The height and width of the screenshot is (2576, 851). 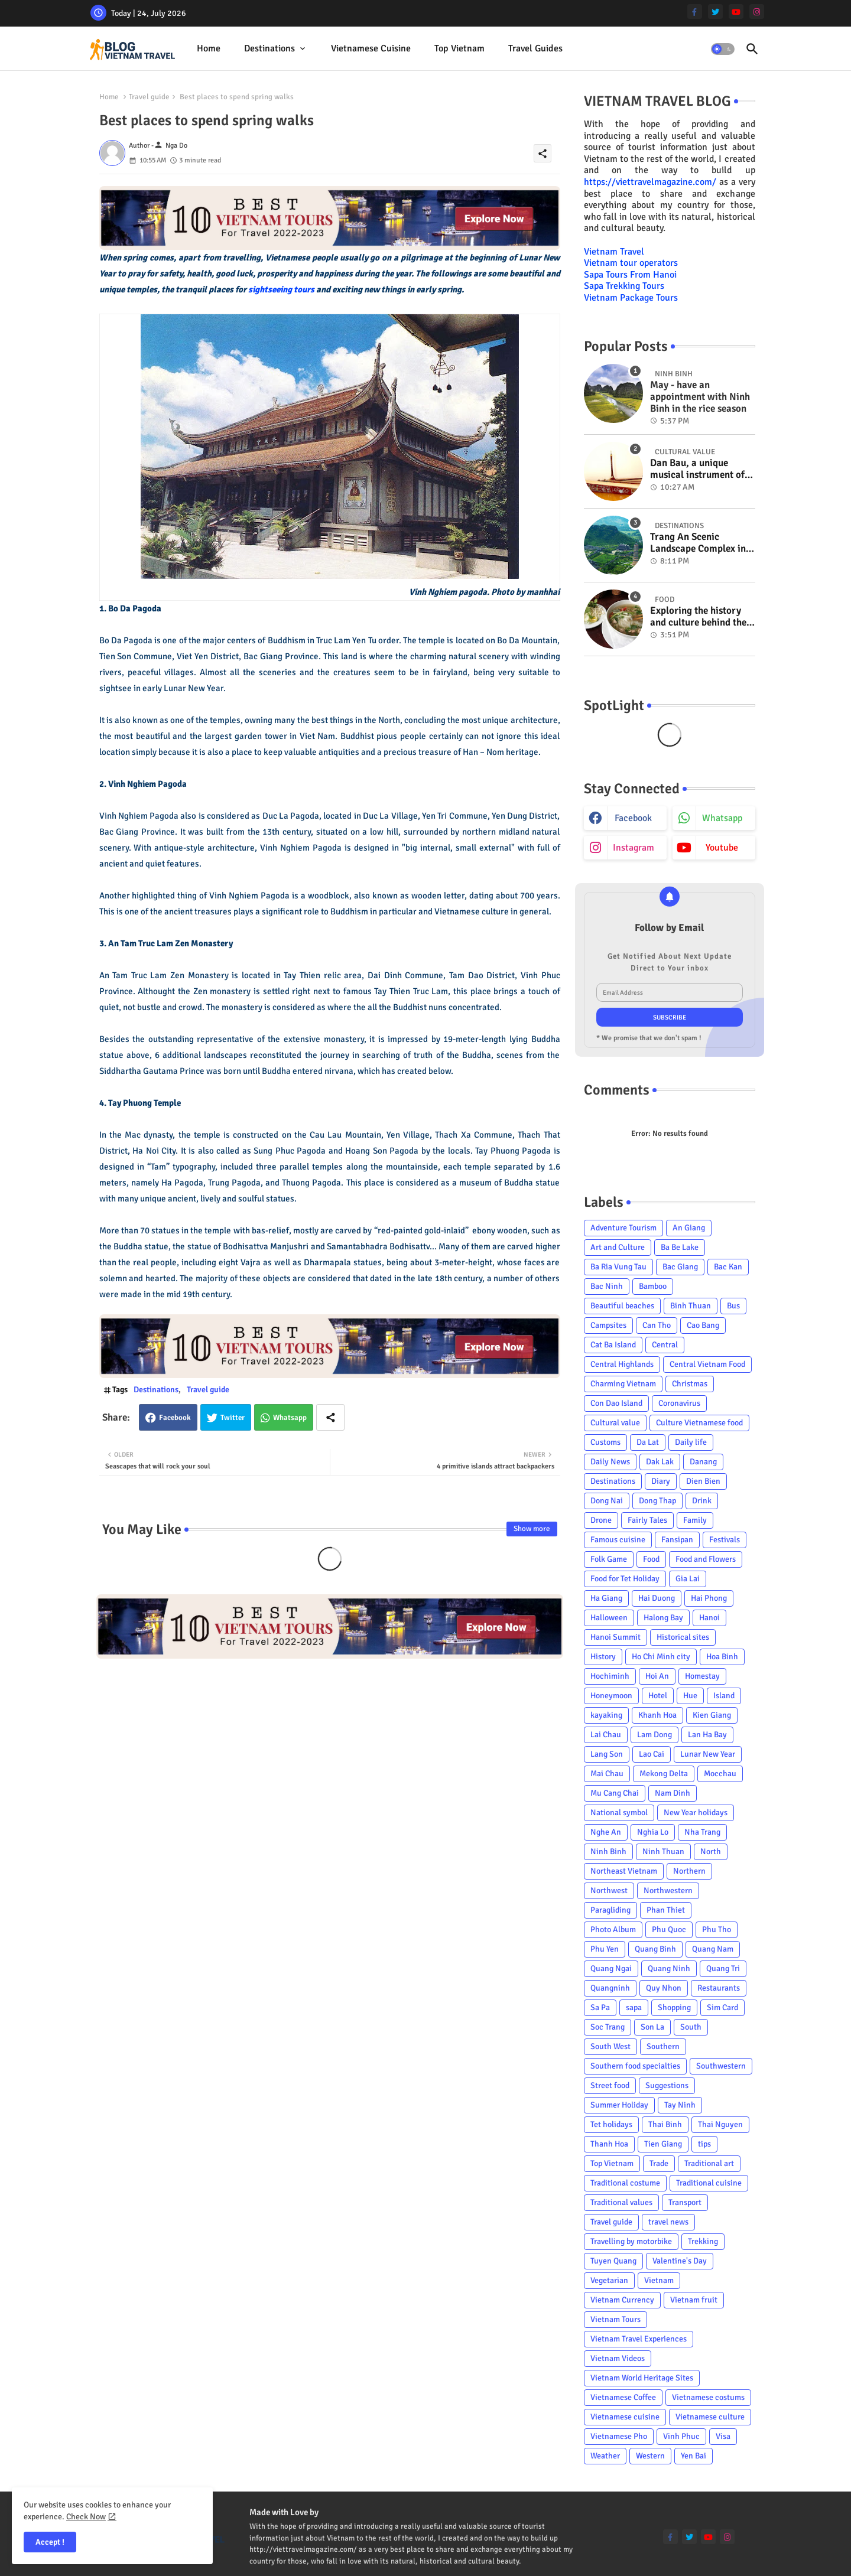 I want to click on Southern, so click(x=663, y=2046).